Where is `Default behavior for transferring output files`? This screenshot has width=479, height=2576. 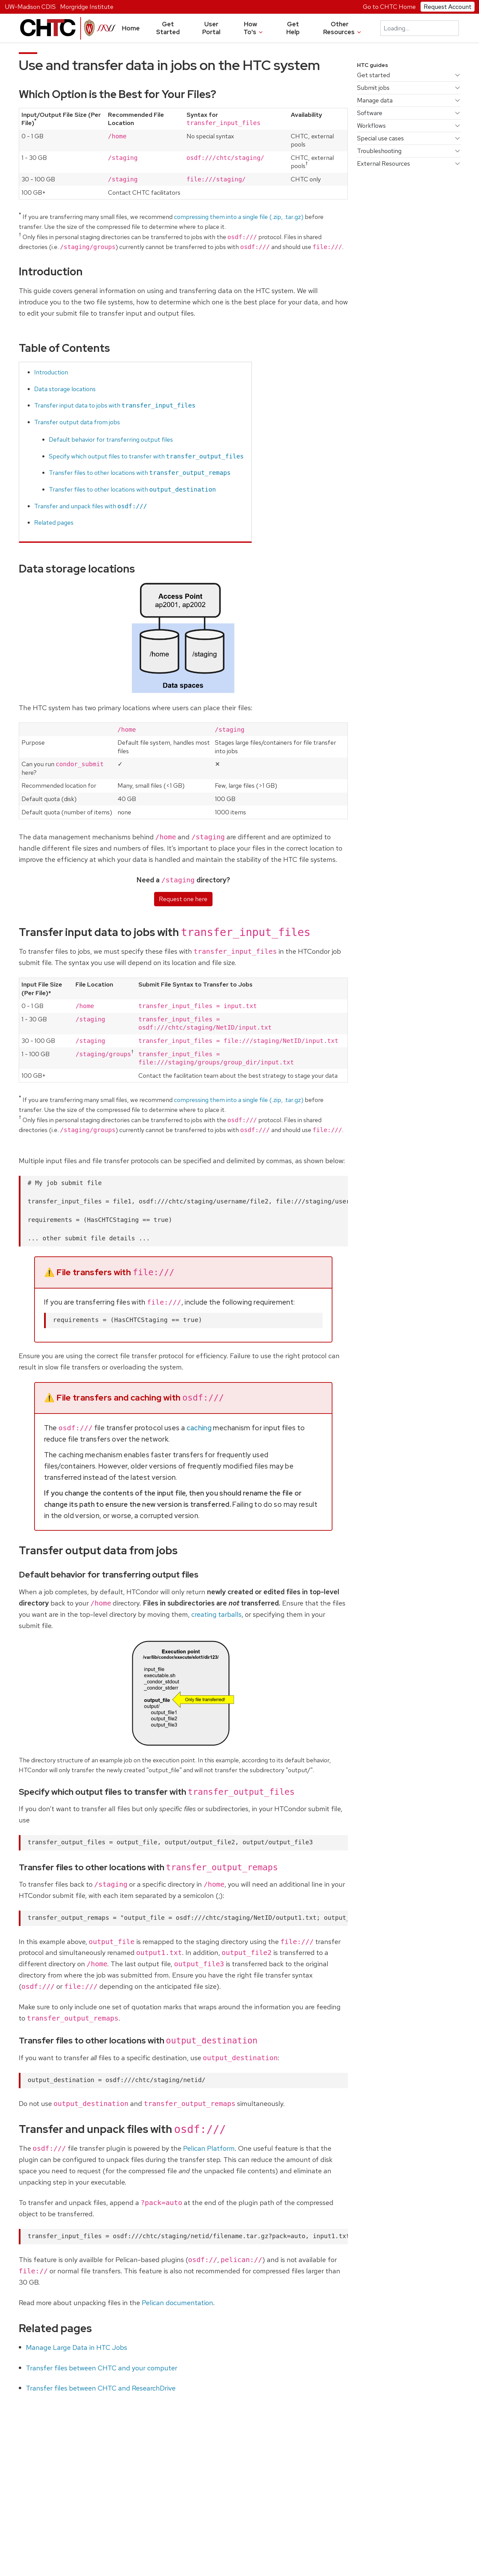 Default behavior for transferring output files is located at coordinates (111, 439).